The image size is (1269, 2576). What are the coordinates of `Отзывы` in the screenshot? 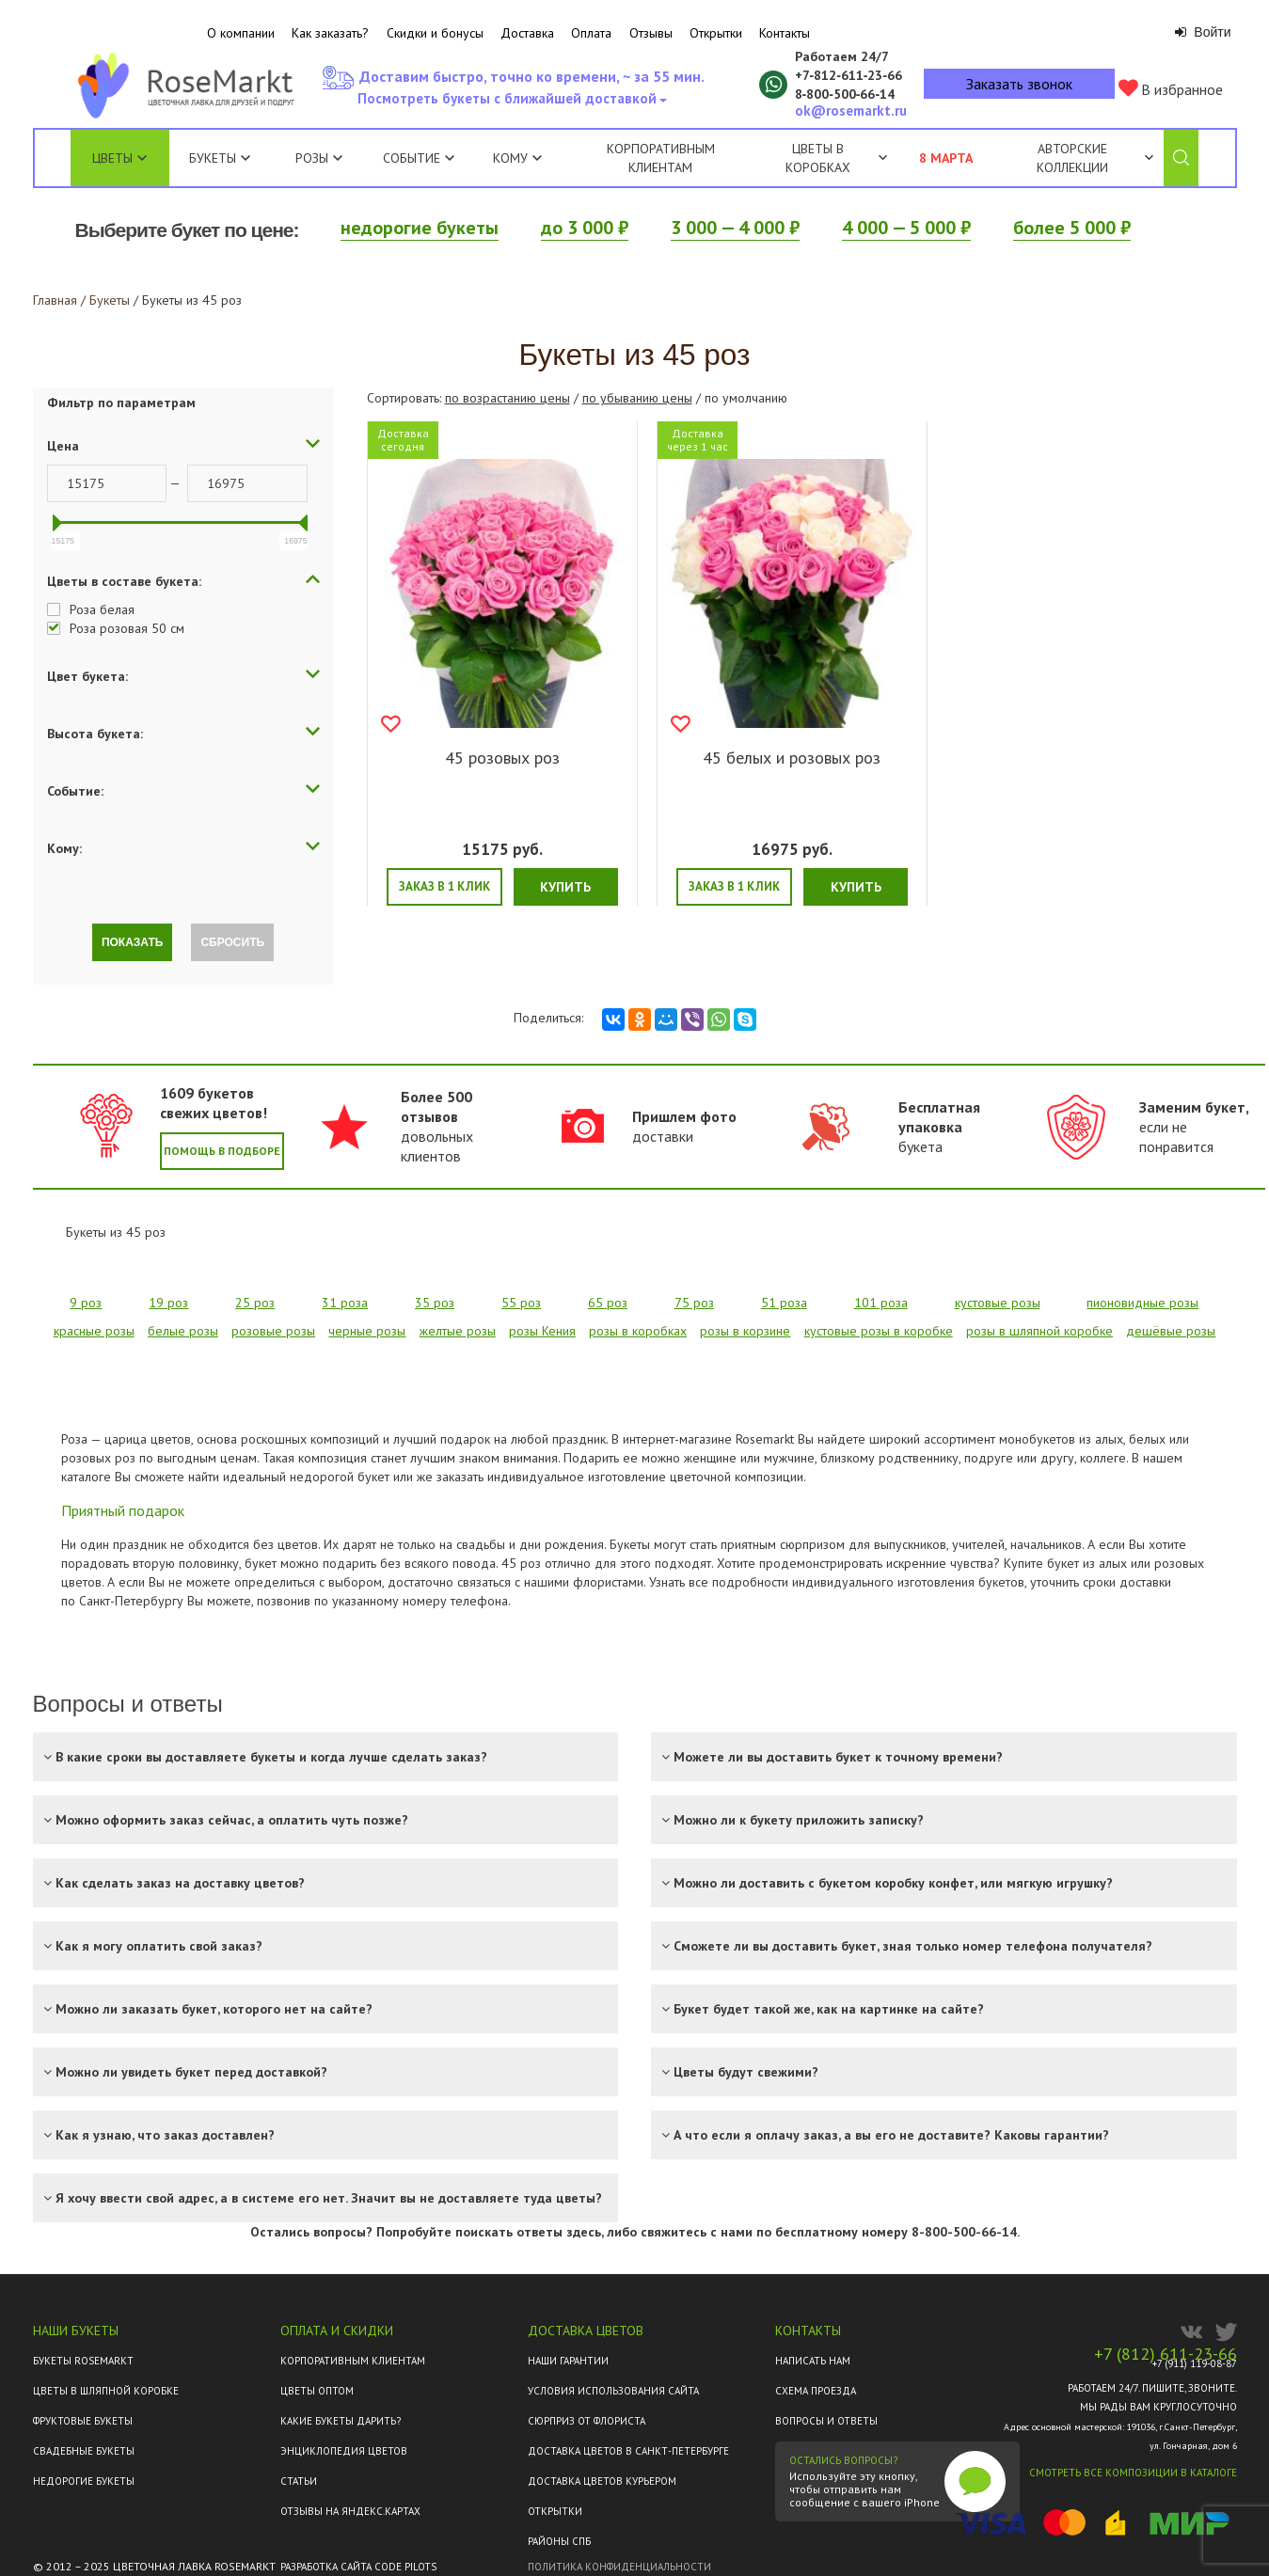 It's located at (651, 32).